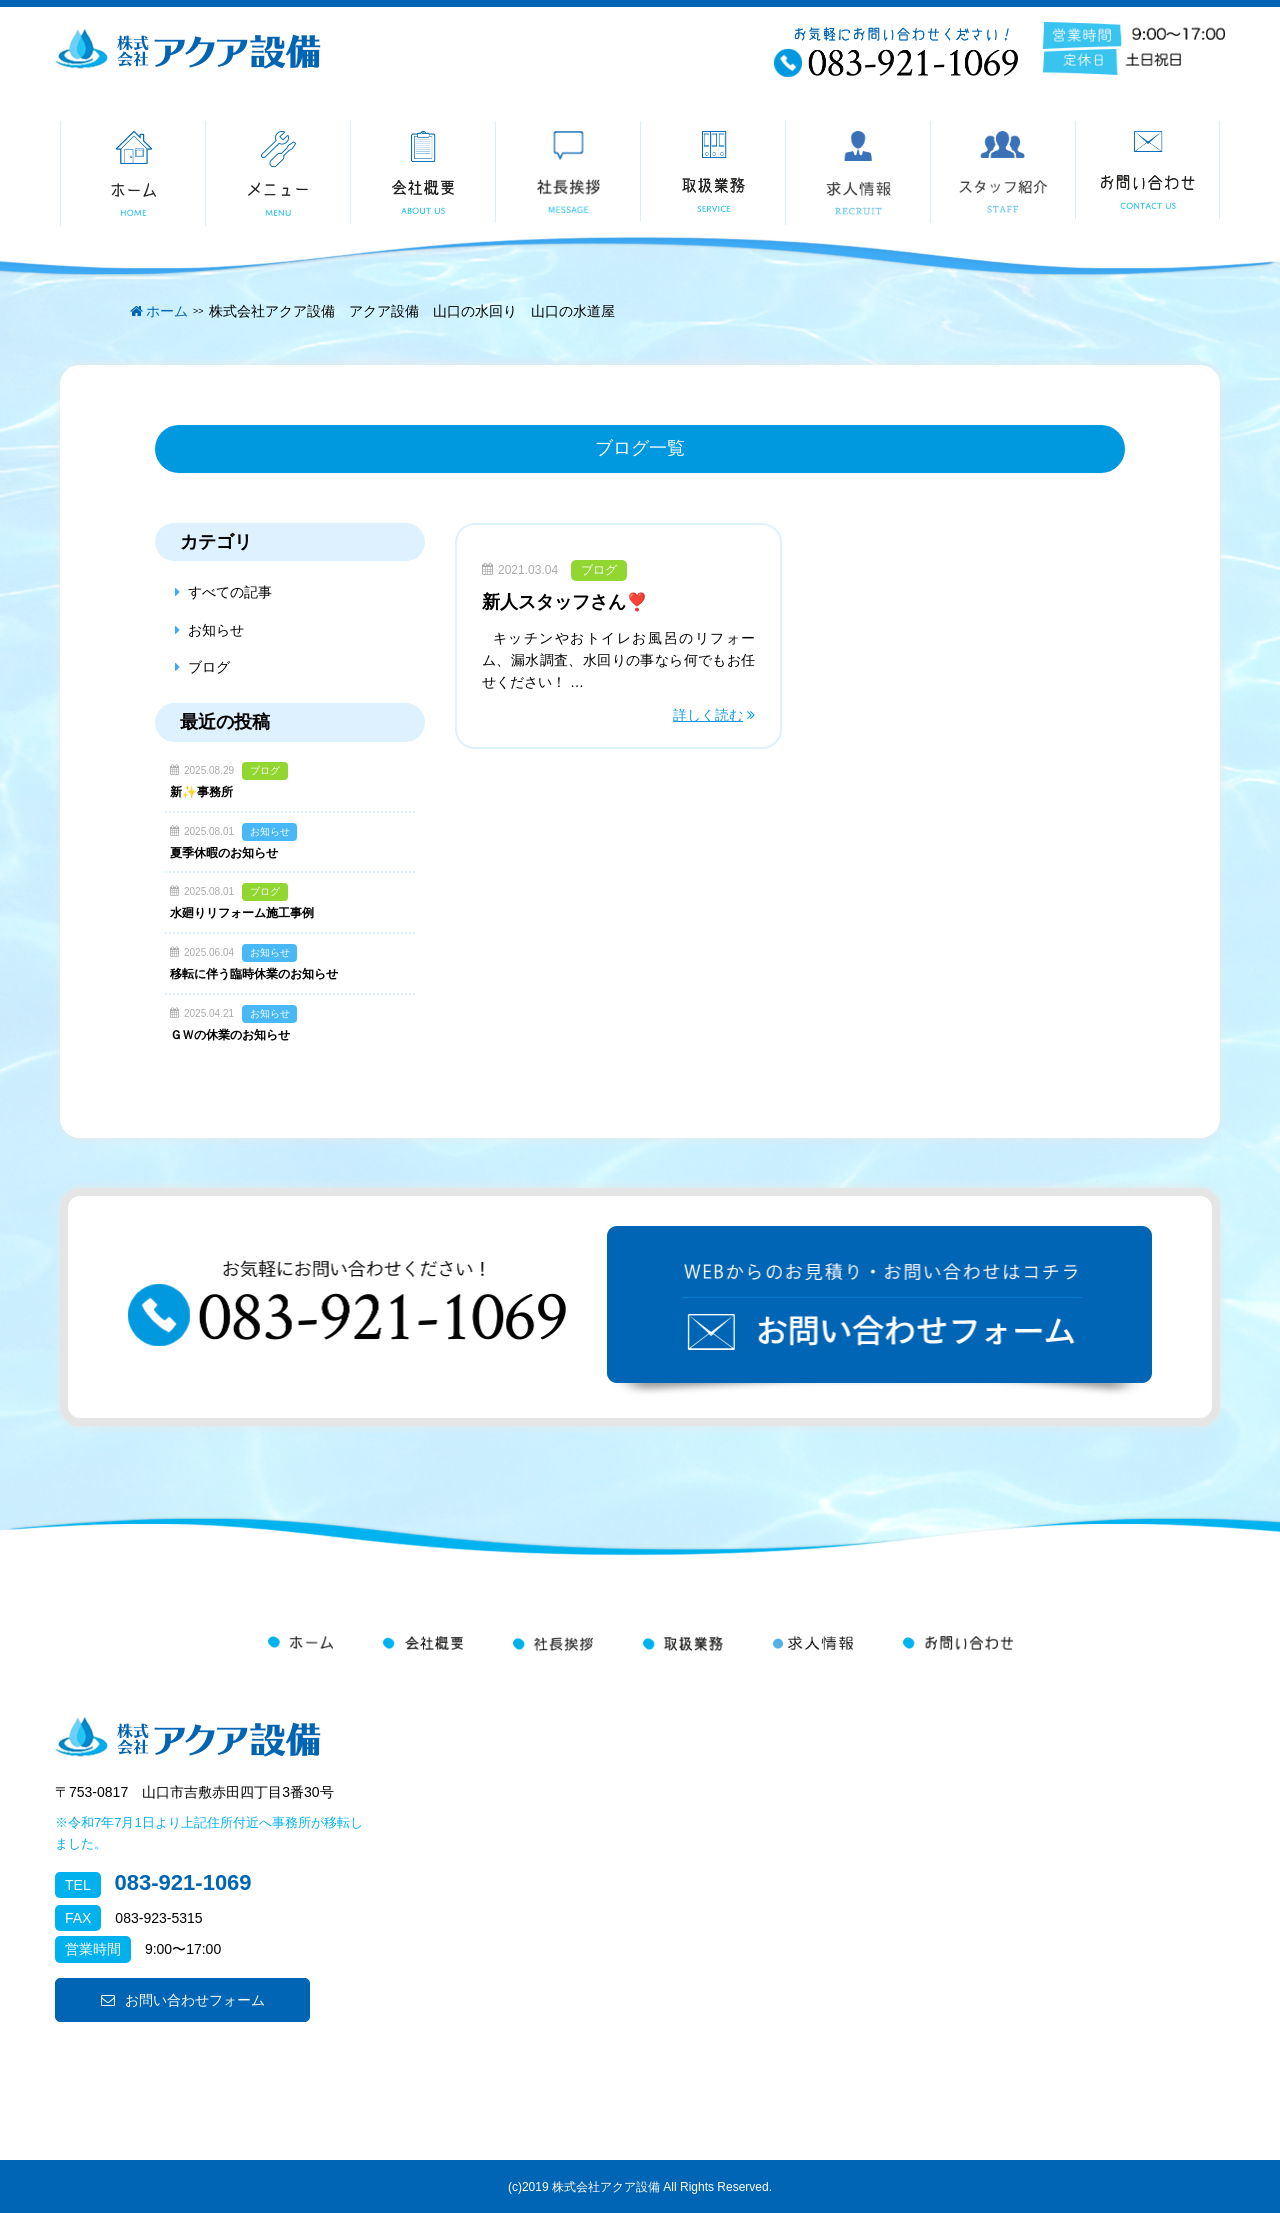  I want to click on ブログ, so click(599, 570).